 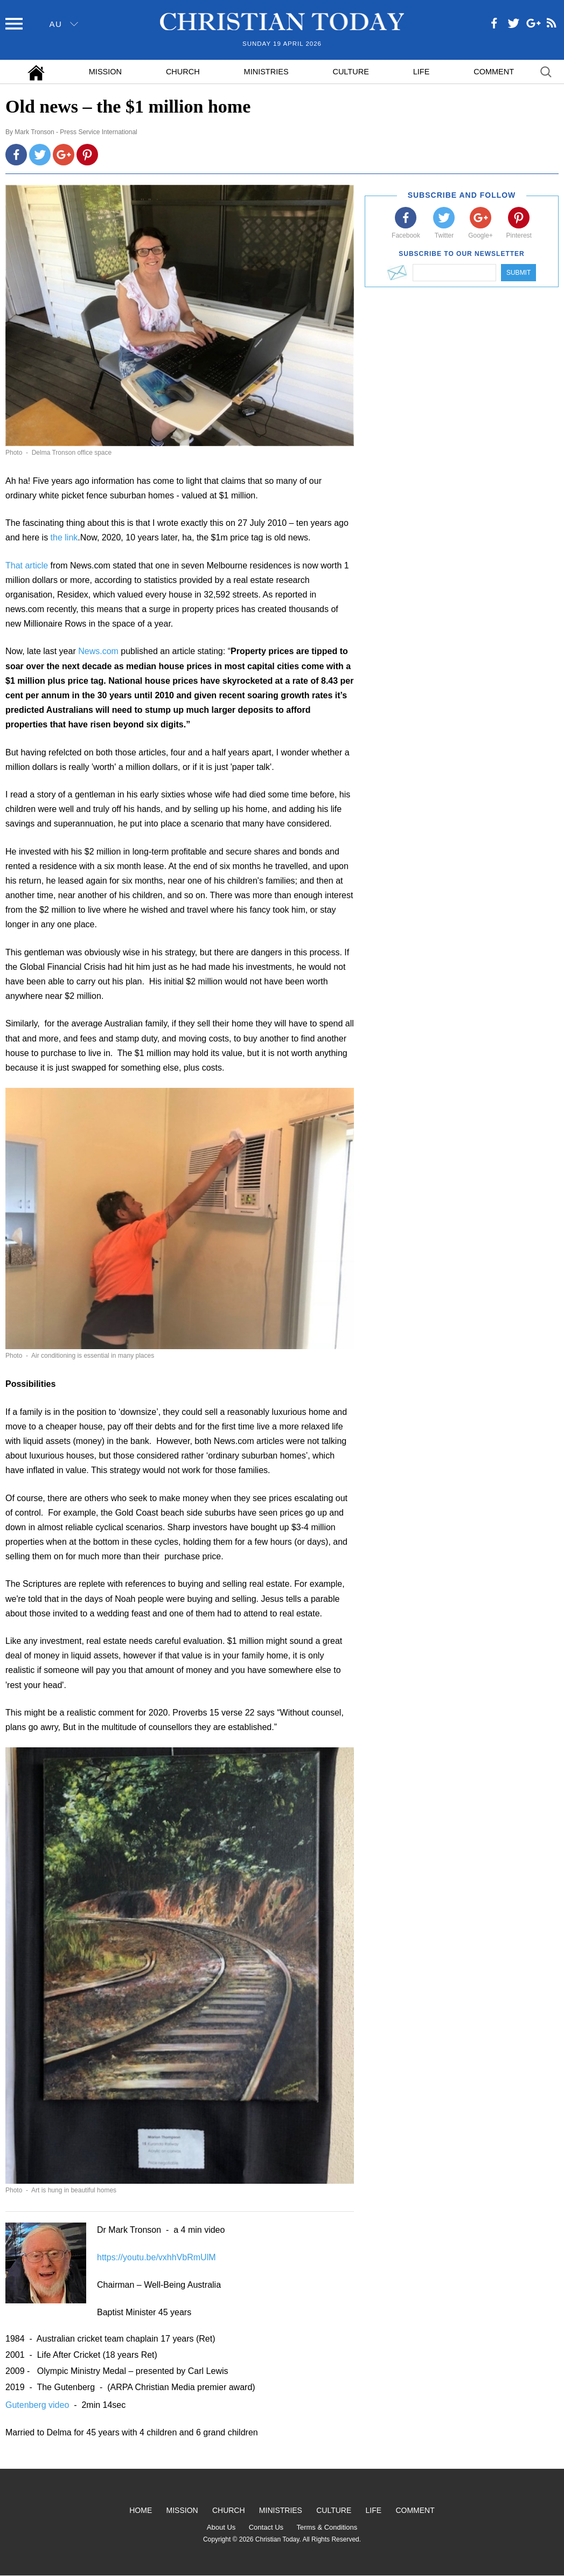 What do you see at coordinates (76, 132) in the screenshot?
I see `Mark Tronson - Press Service International` at bounding box center [76, 132].